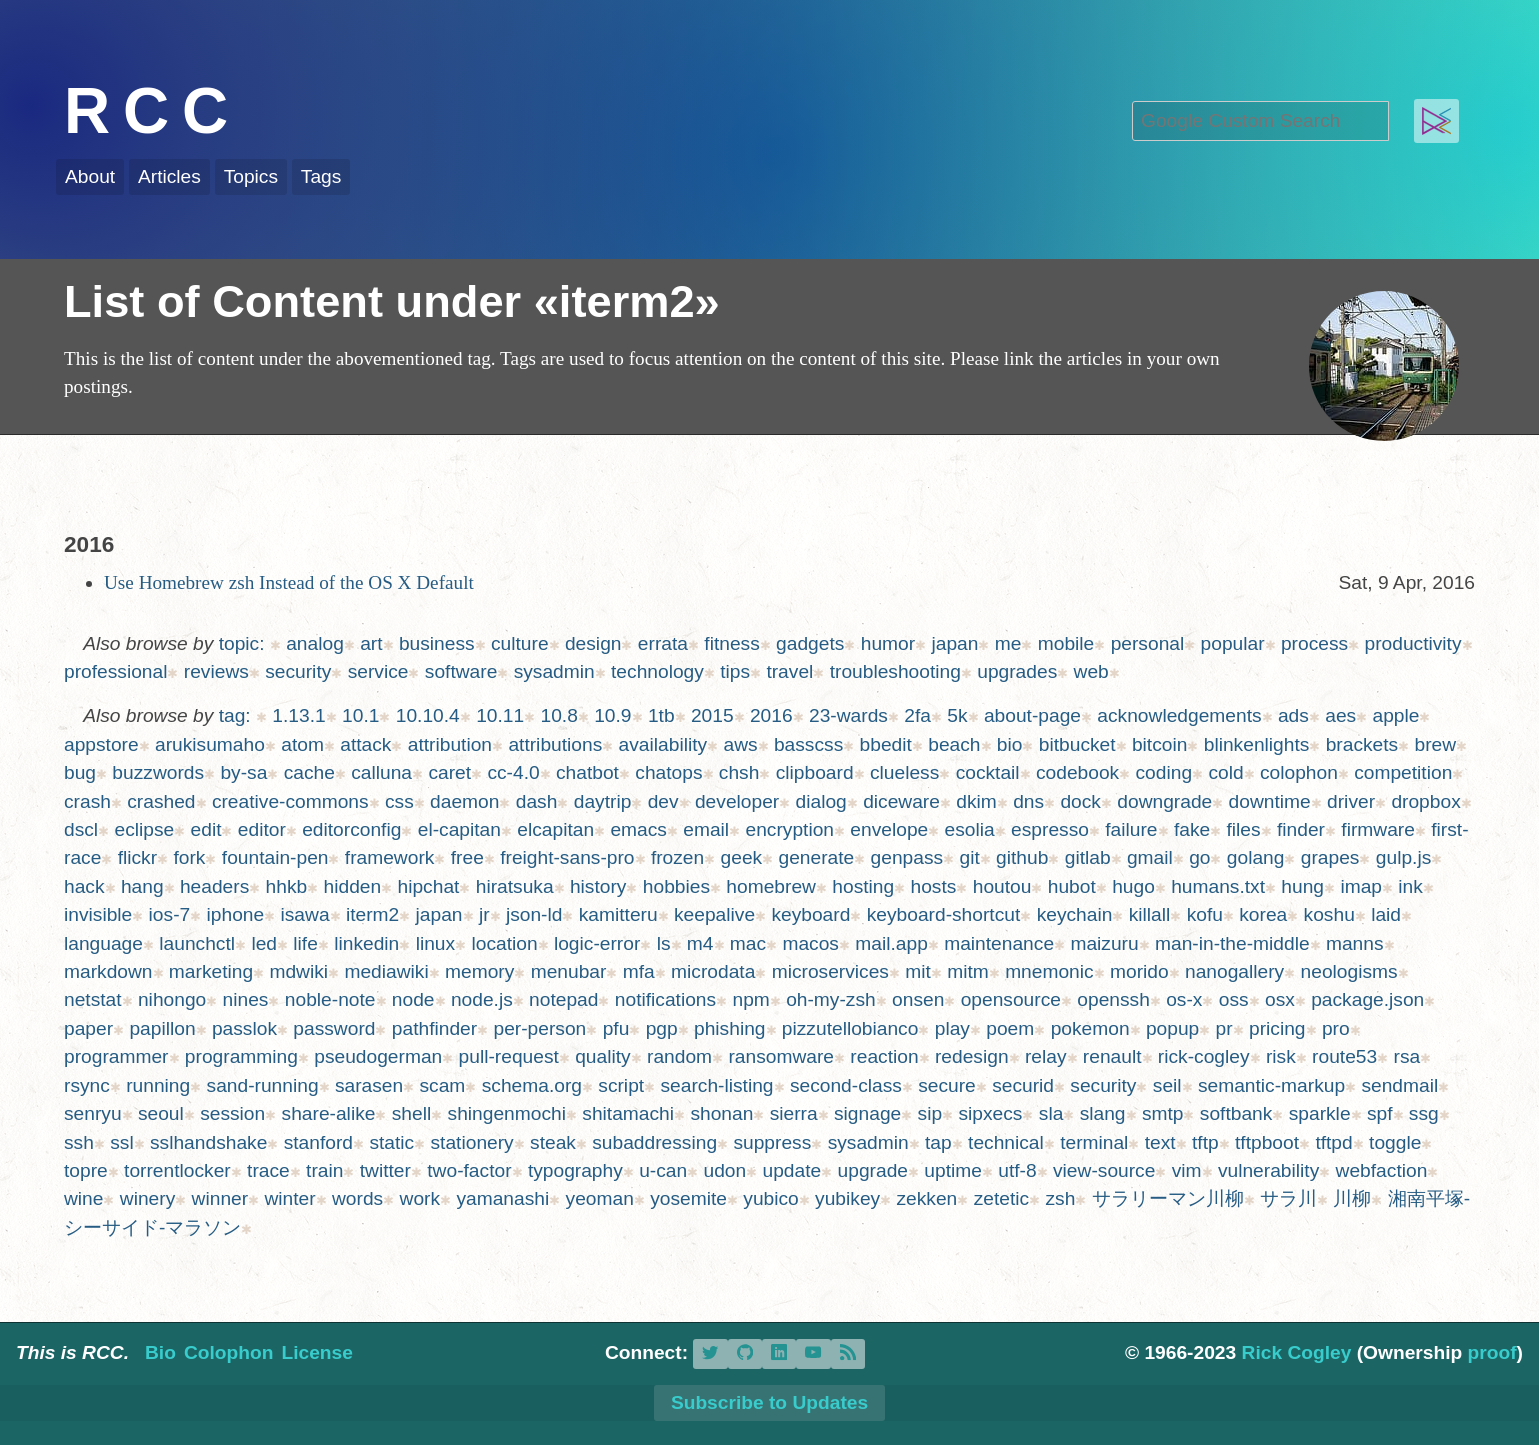  I want to click on hosts, so click(934, 886).